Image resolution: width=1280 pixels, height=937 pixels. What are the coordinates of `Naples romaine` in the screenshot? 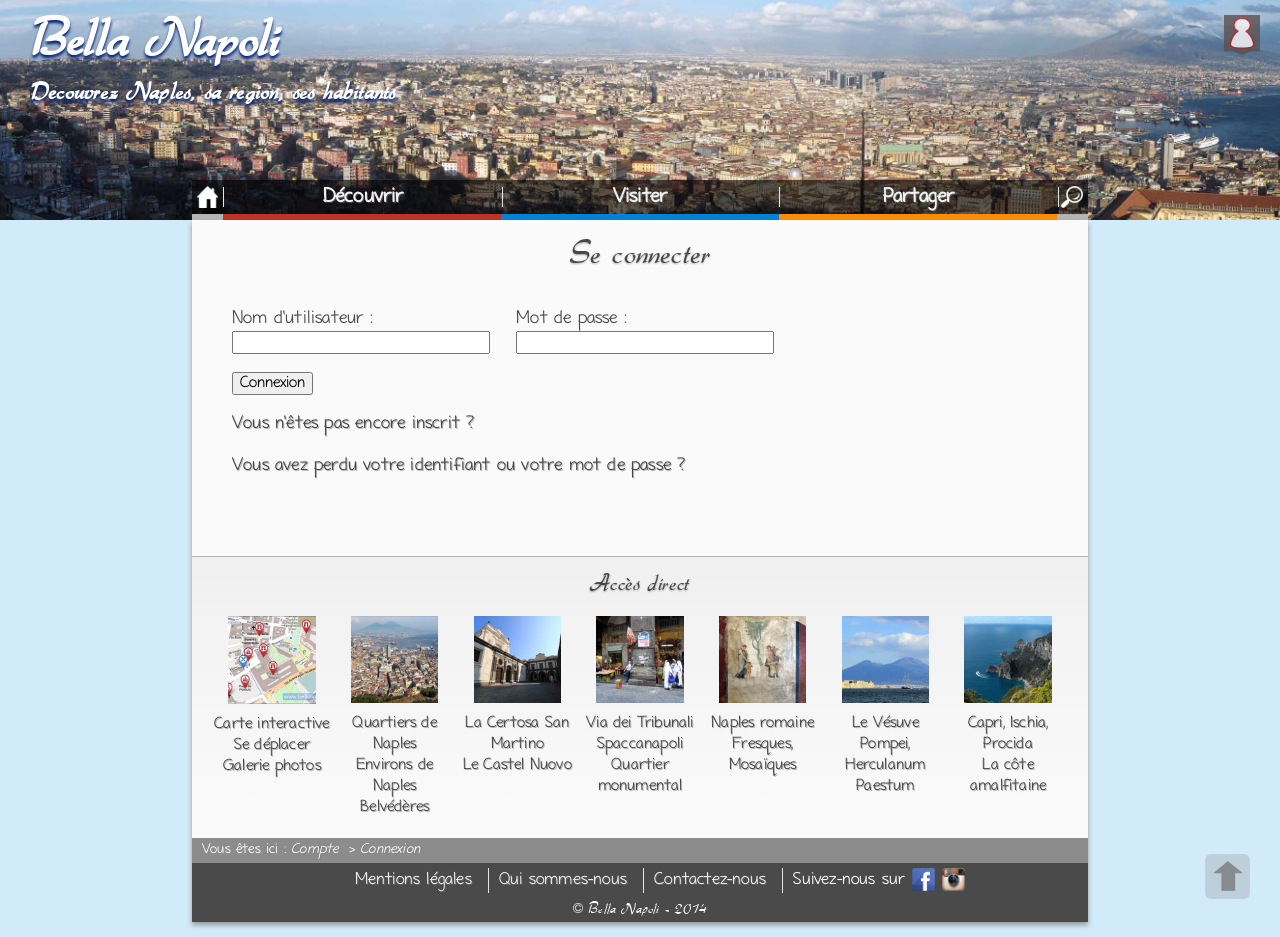 It's located at (762, 723).